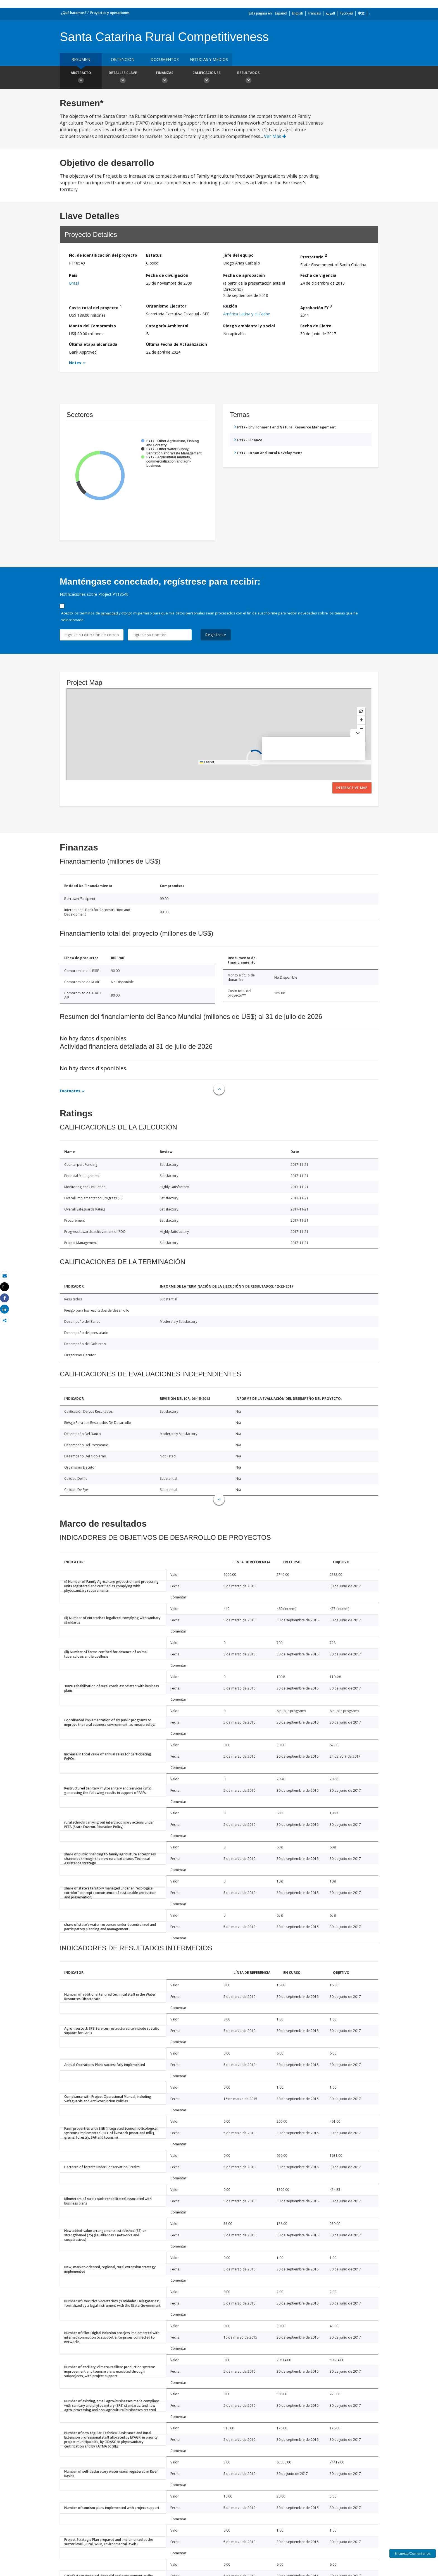 The image size is (438, 2576). What do you see at coordinates (313, 255) in the screenshot?
I see `Prestatario` at bounding box center [313, 255].